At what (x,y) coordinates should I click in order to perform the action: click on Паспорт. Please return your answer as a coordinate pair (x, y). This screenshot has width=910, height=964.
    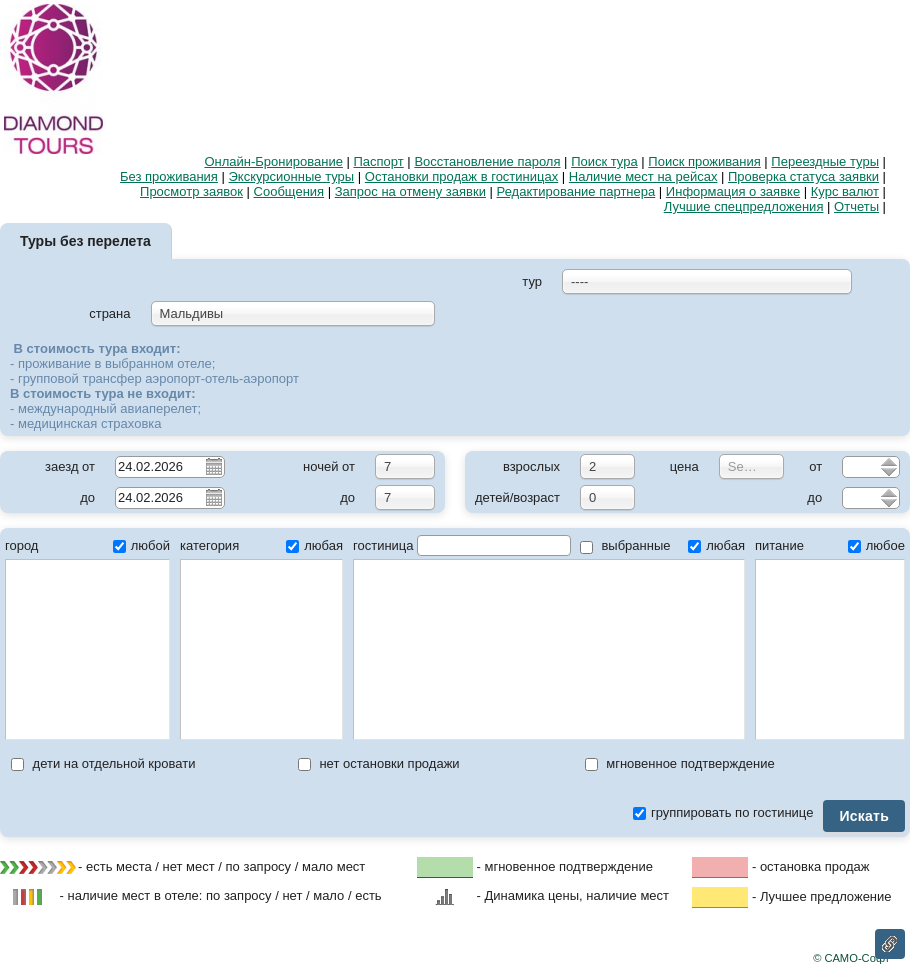
    Looking at the image, I should click on (379, 161).